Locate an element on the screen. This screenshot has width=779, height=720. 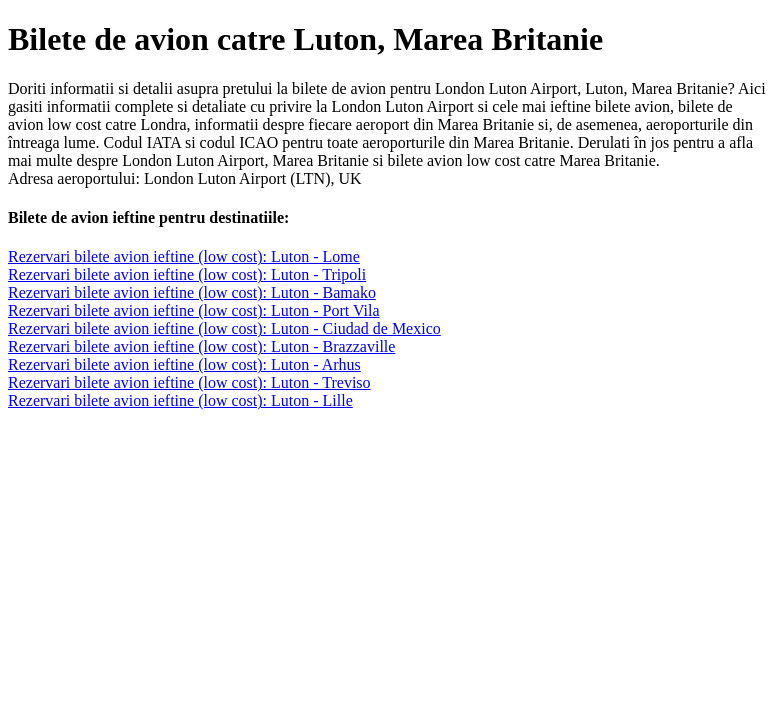
Rezervari bilete avion ieftine (low cost): Luton - Brazzaville is located at coordinates (201, 346).